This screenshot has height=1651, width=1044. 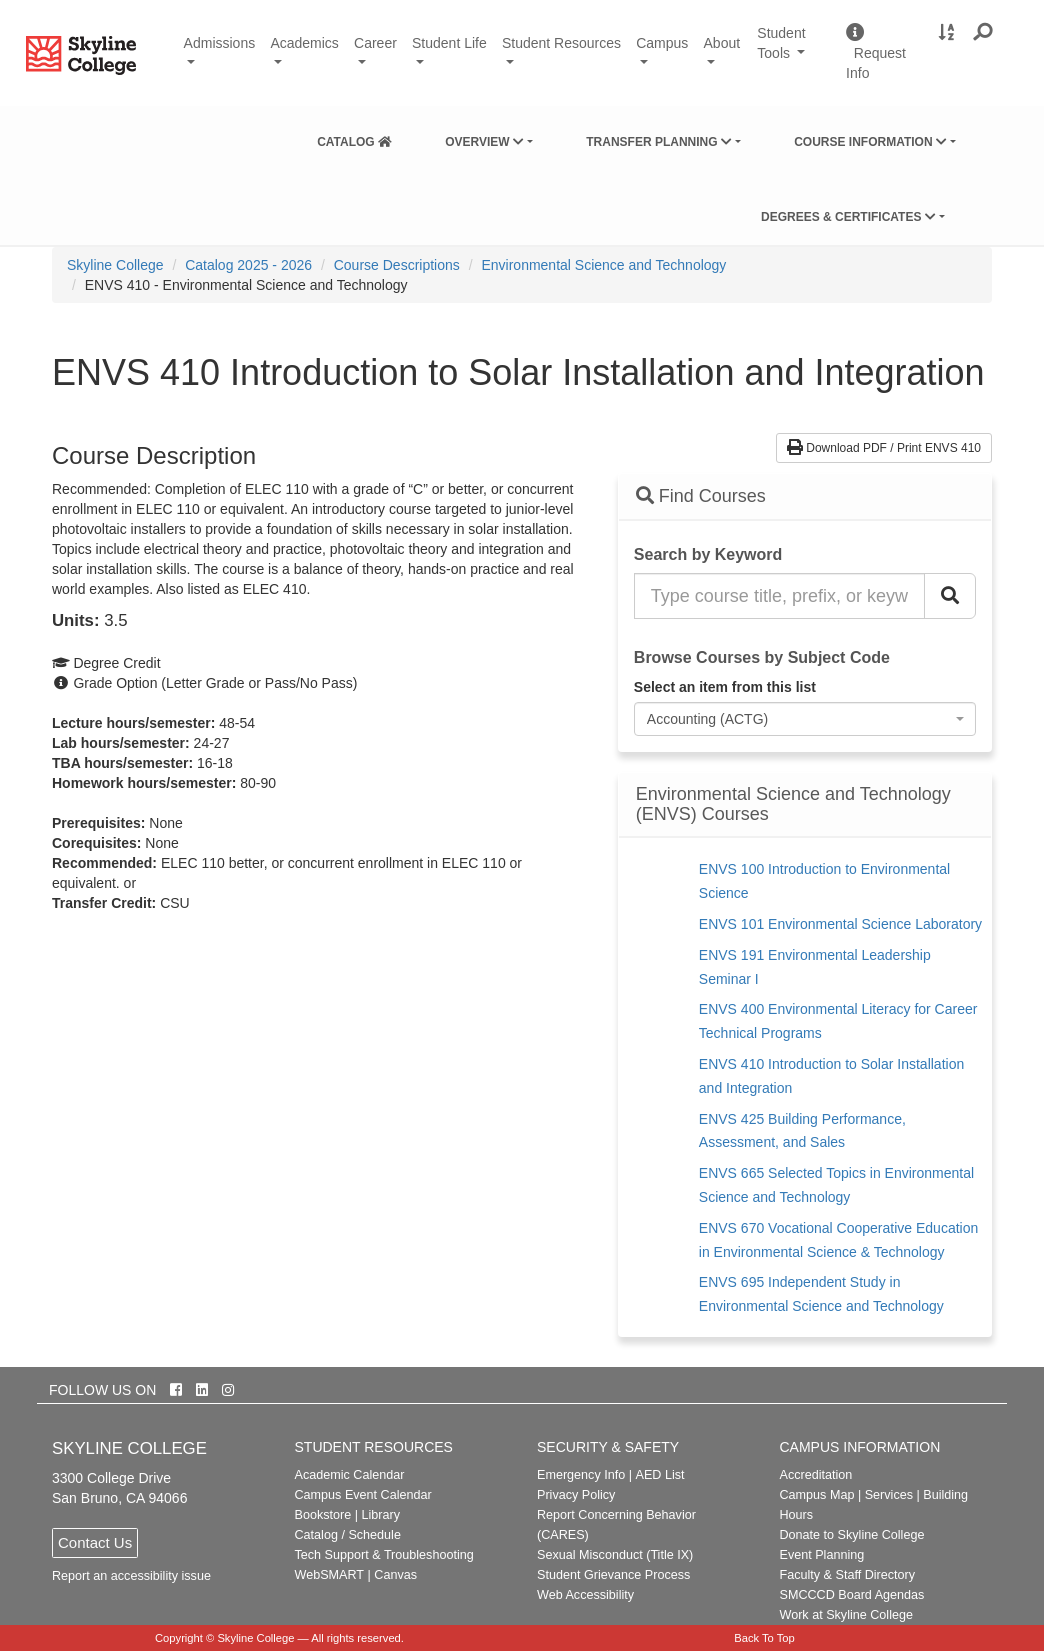 I want to click on Event Planning, so click(x=822, y=1555).